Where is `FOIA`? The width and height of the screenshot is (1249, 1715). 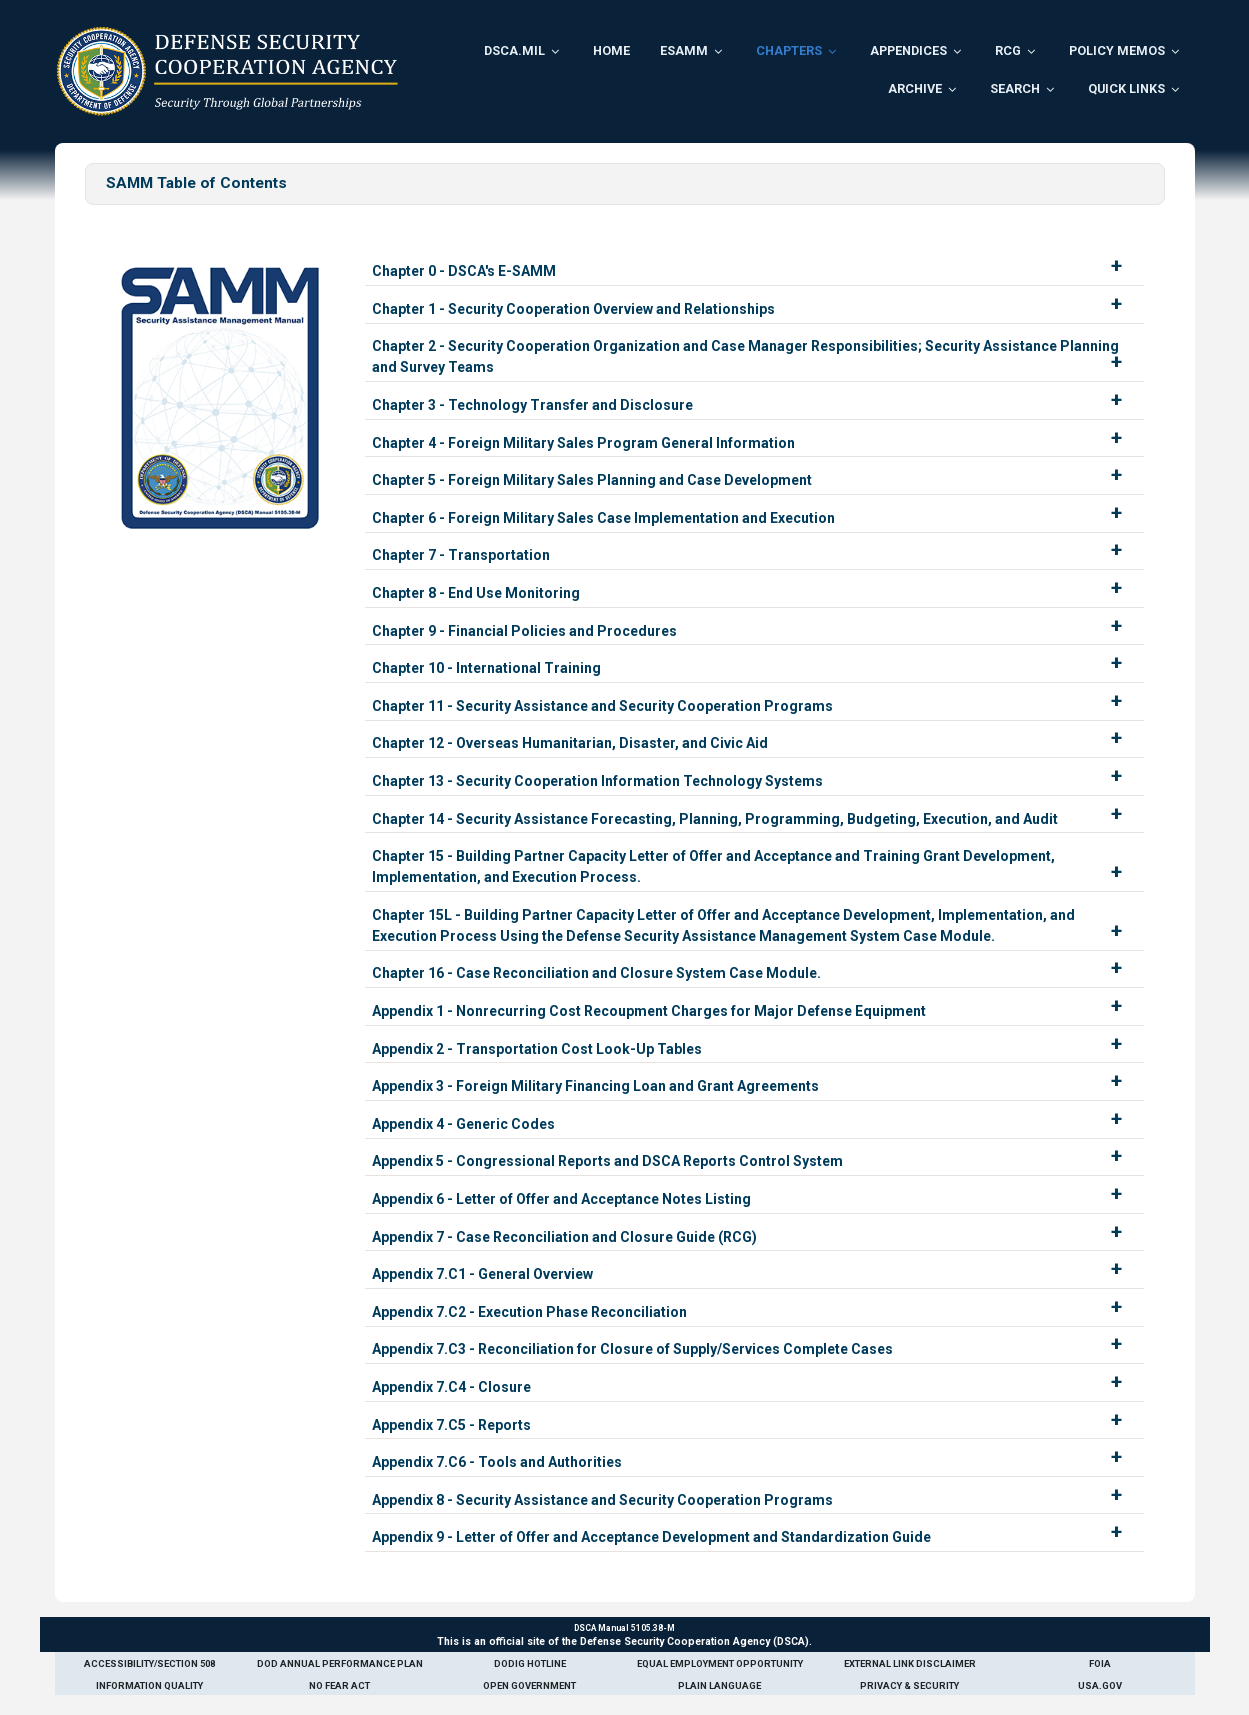 FOIA is located at coordinates (1100, 1663).